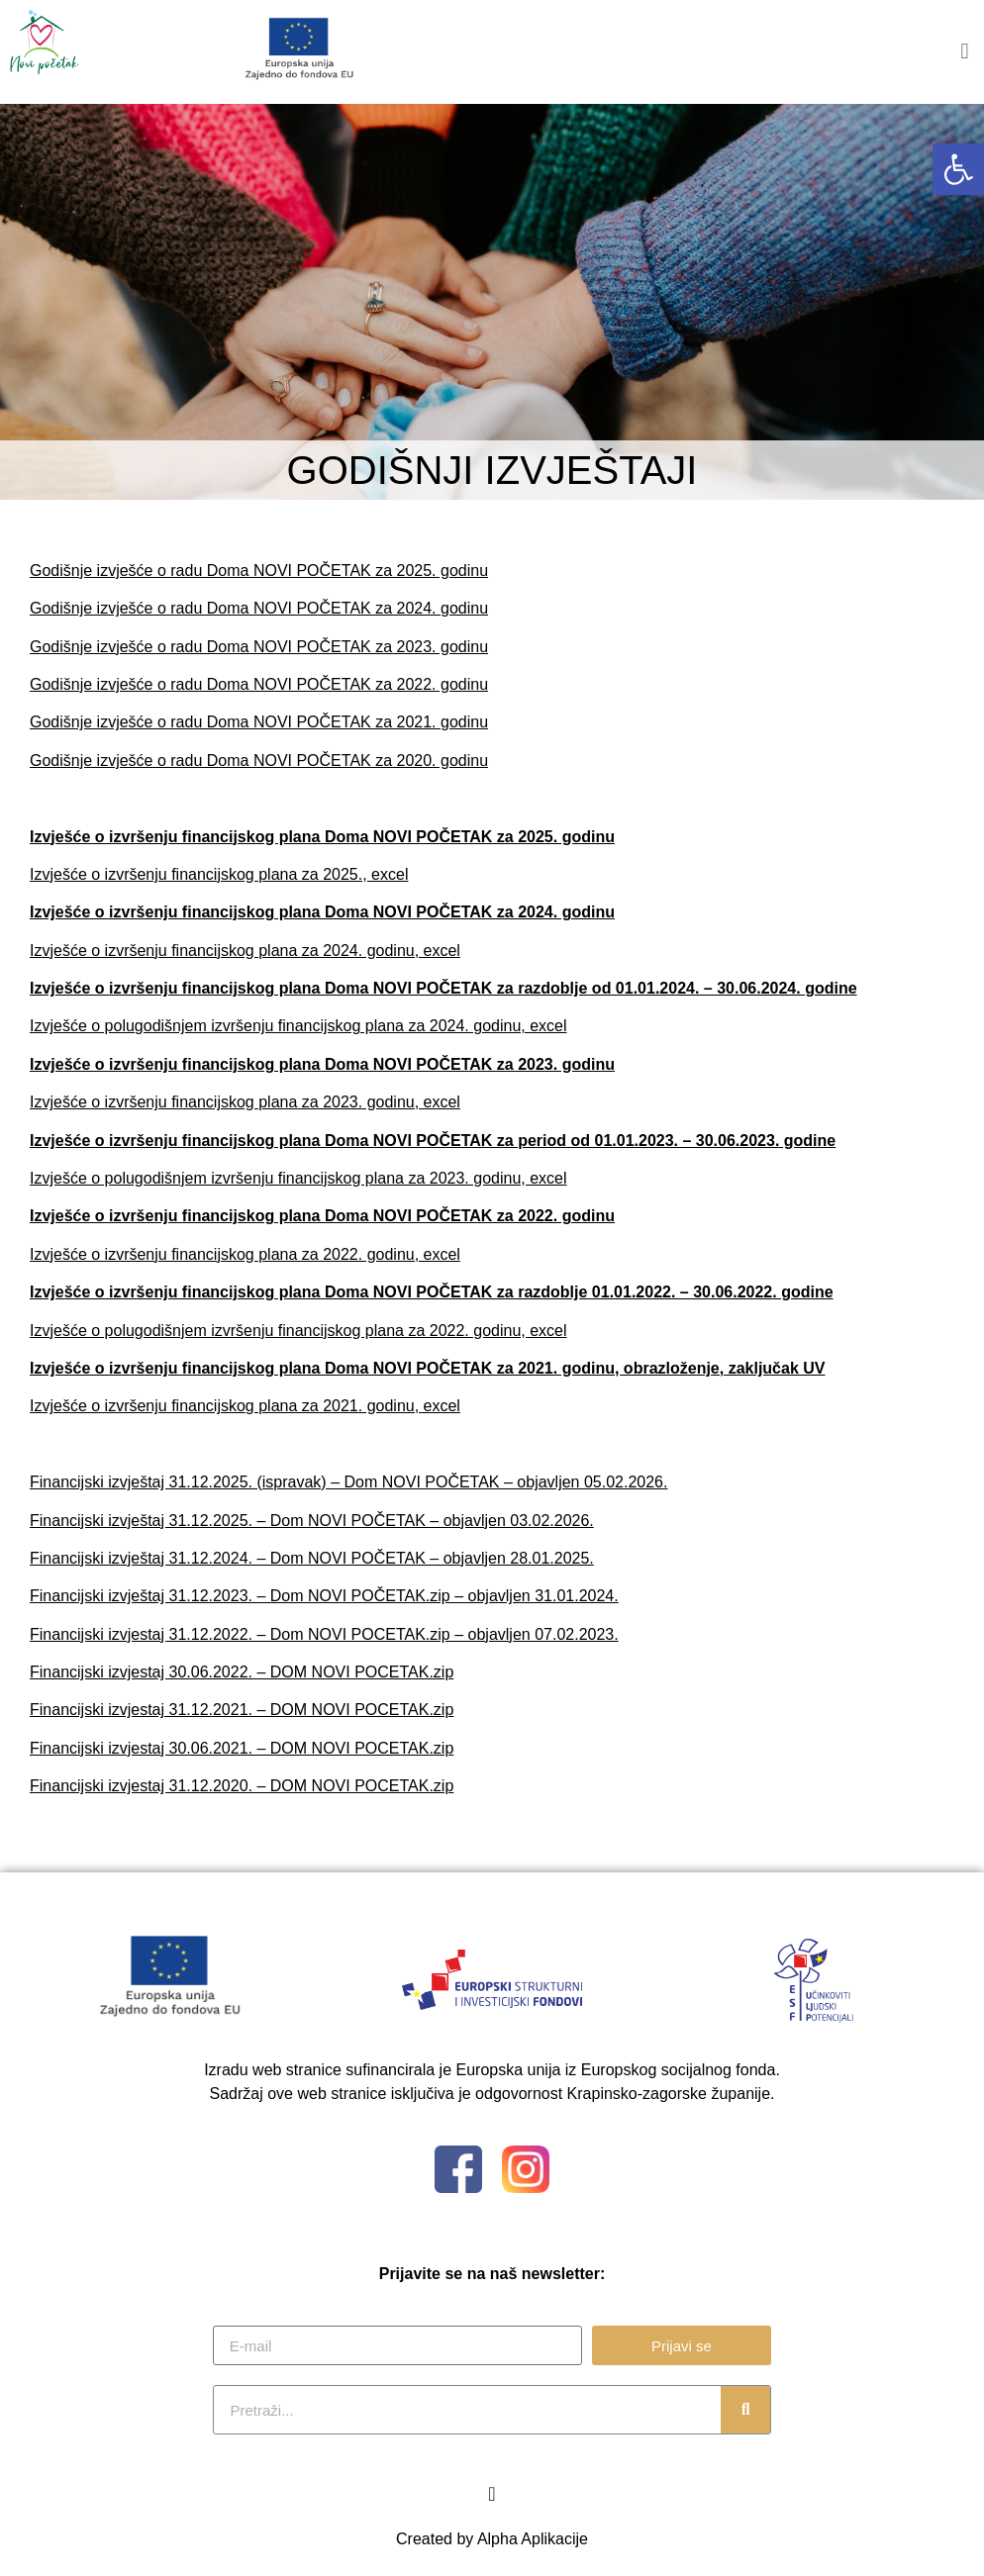 The width and height of the screenshot is (984, 2576). I want to click on Financijski izvještaj 31.12.2025. (ispravak) – Dom NOVI POČETAK – objavljen 05.02.2026., so click(348, 1482).